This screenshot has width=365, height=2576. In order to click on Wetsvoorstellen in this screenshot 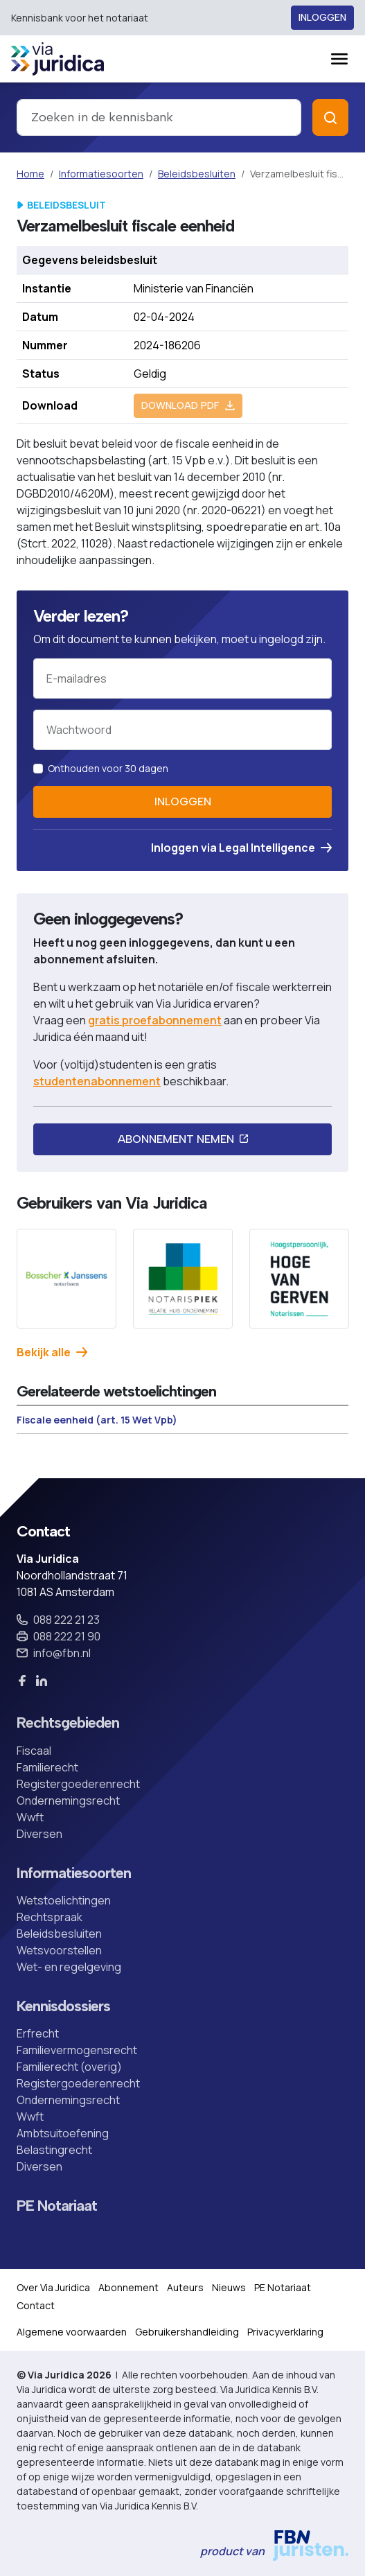, I will do `click(59, 1950)`.